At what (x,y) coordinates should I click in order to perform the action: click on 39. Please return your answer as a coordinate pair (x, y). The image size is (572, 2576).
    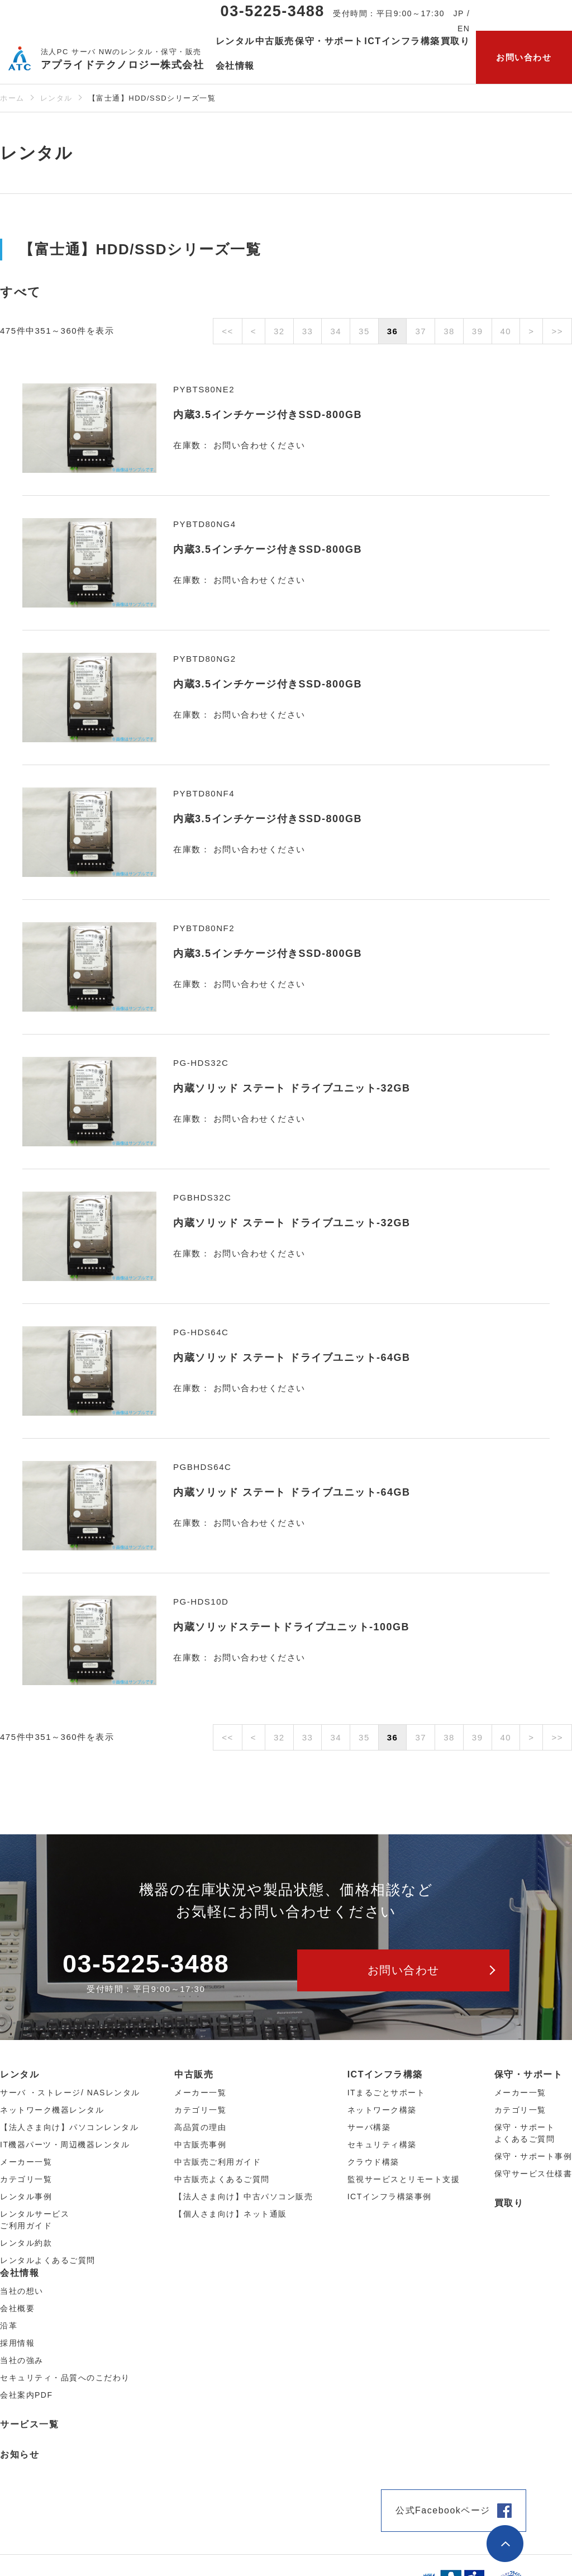
    Looking at the image, I should click on (477, 331).